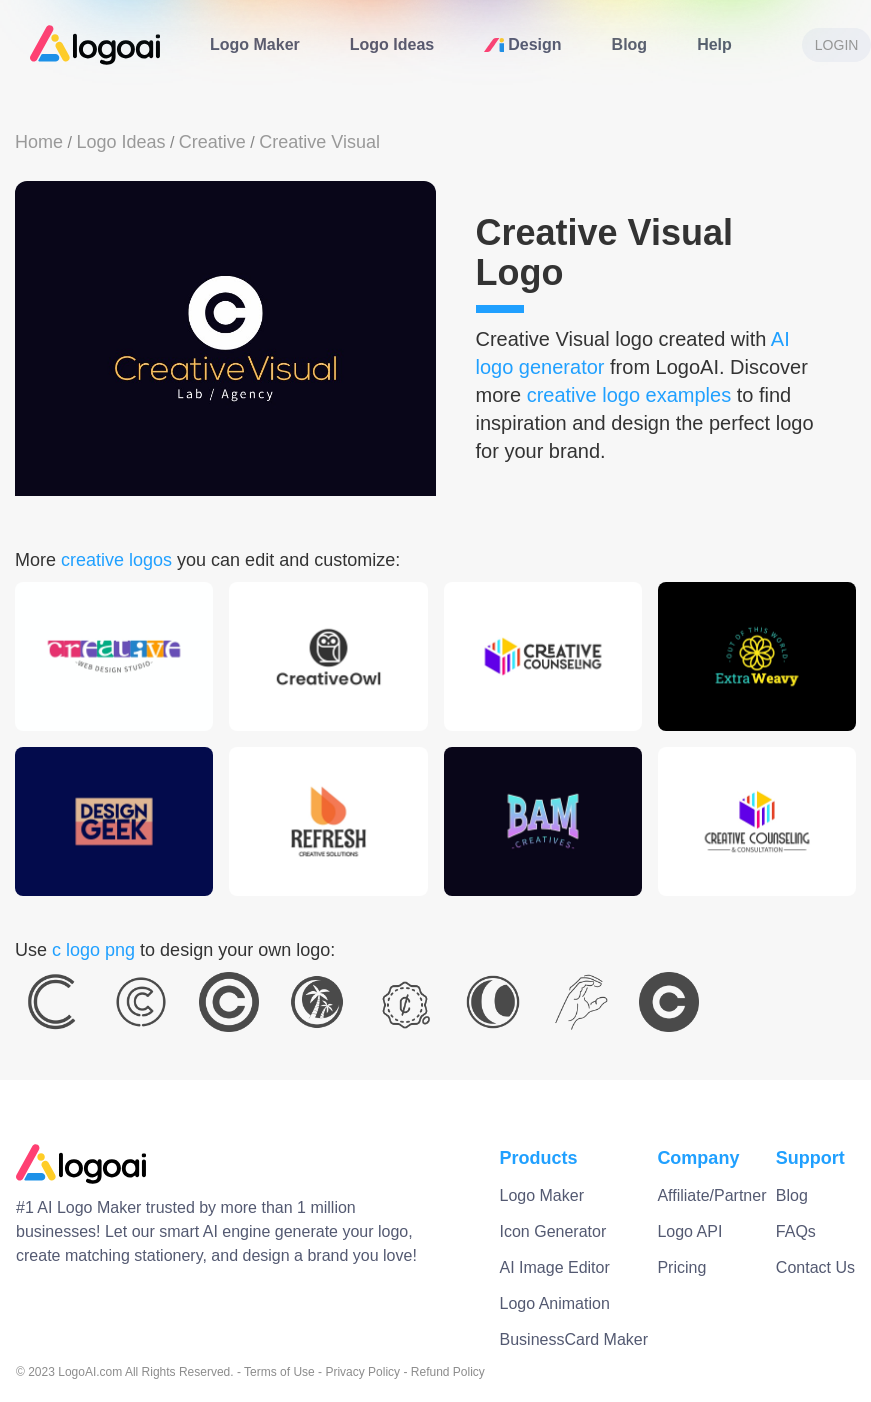 The image size is (871, 1402). Describe the element at coordinates (689, 1231) in the screenshot. I see `Logo API` at that location.